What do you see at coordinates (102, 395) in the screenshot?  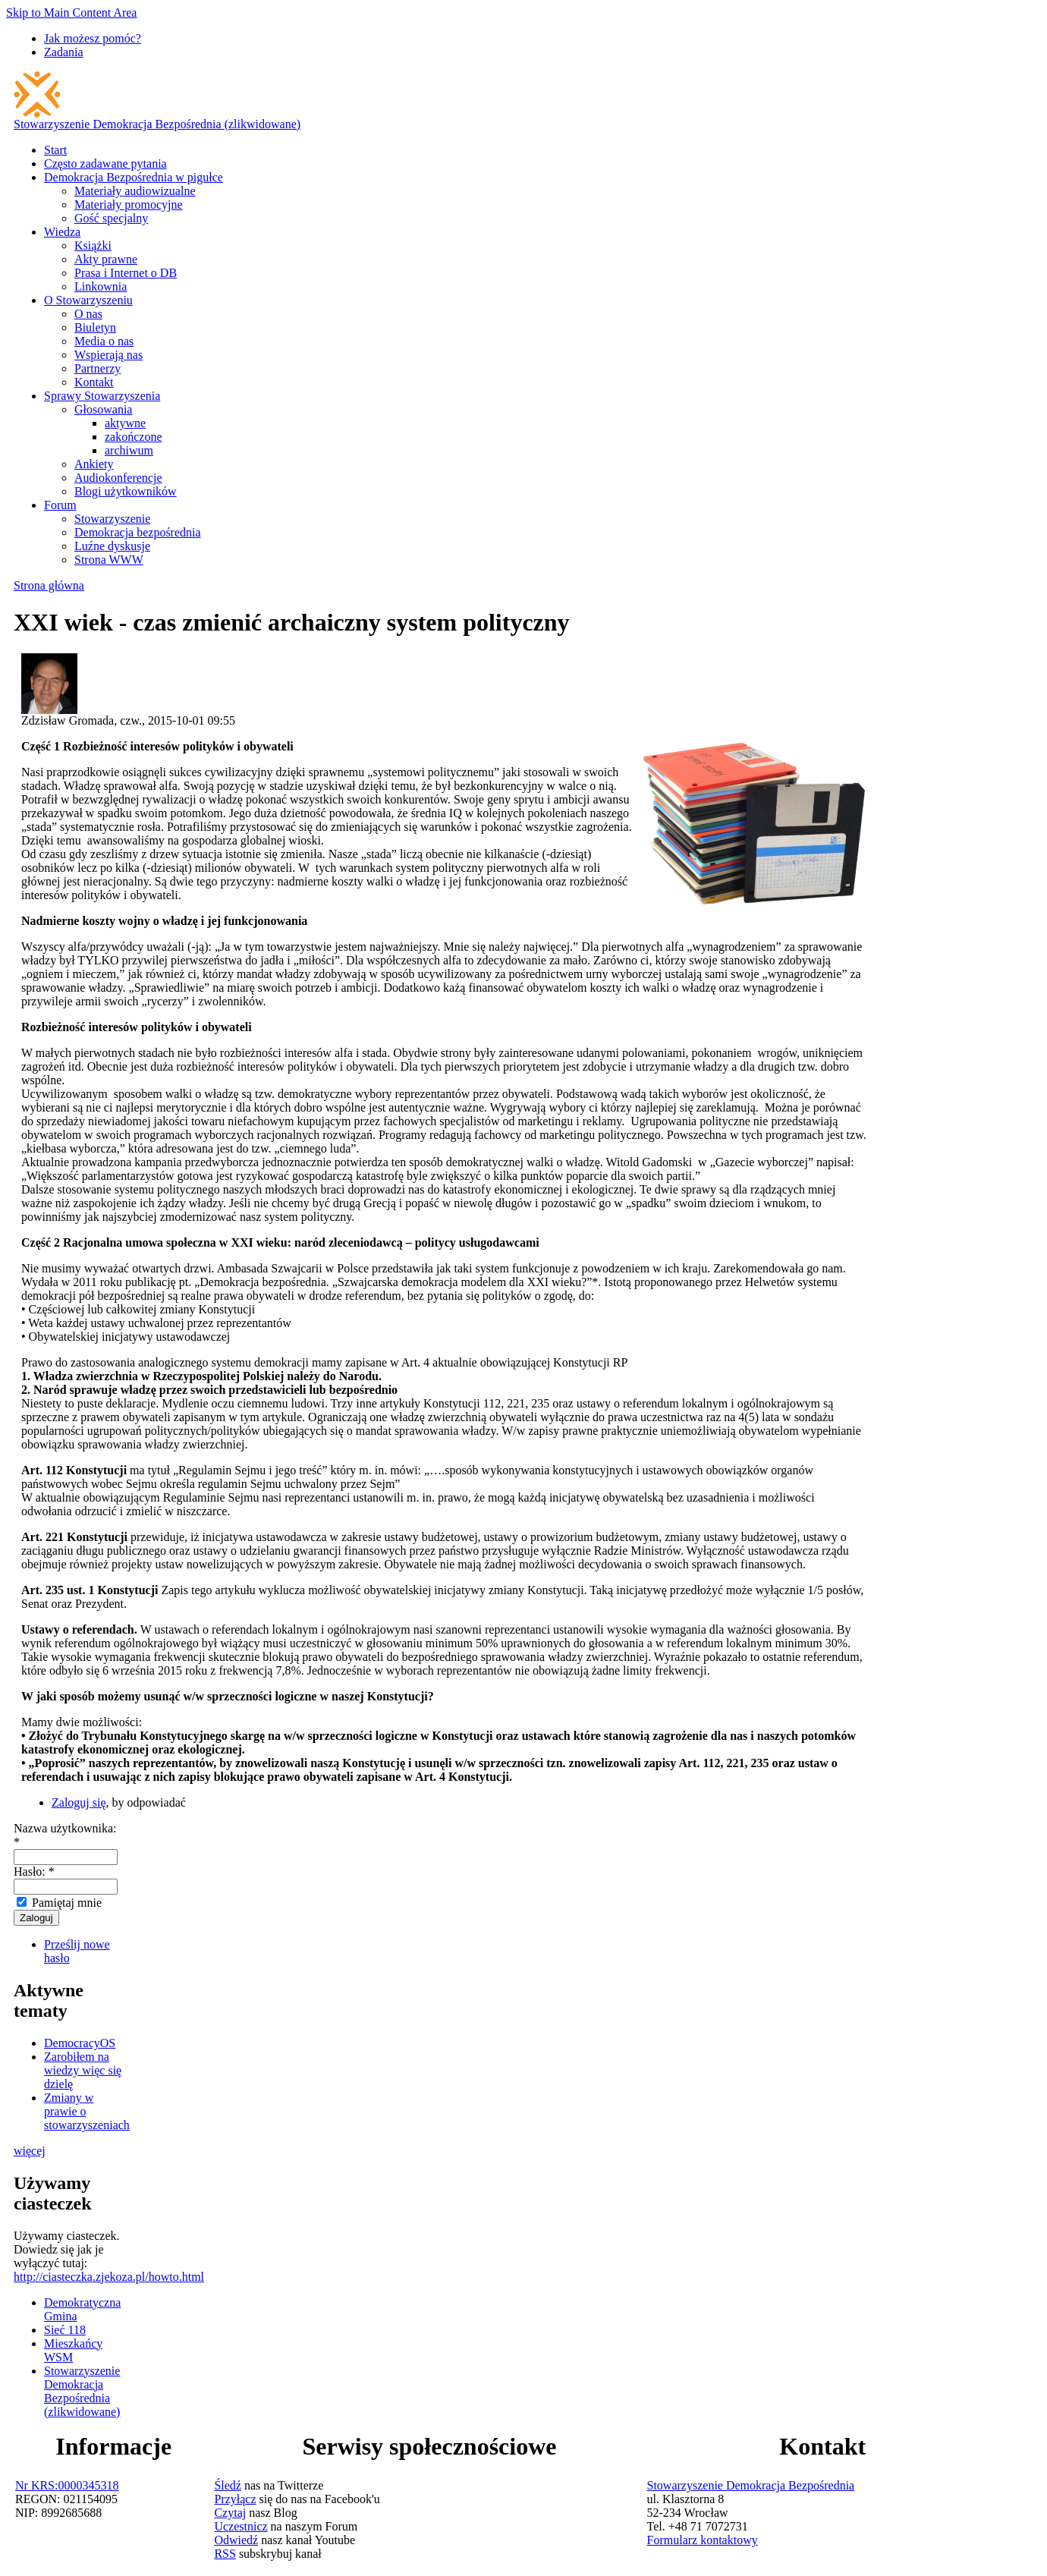 I see `Sprawy Stowarzyszenia` at bounding box center [102, 395].